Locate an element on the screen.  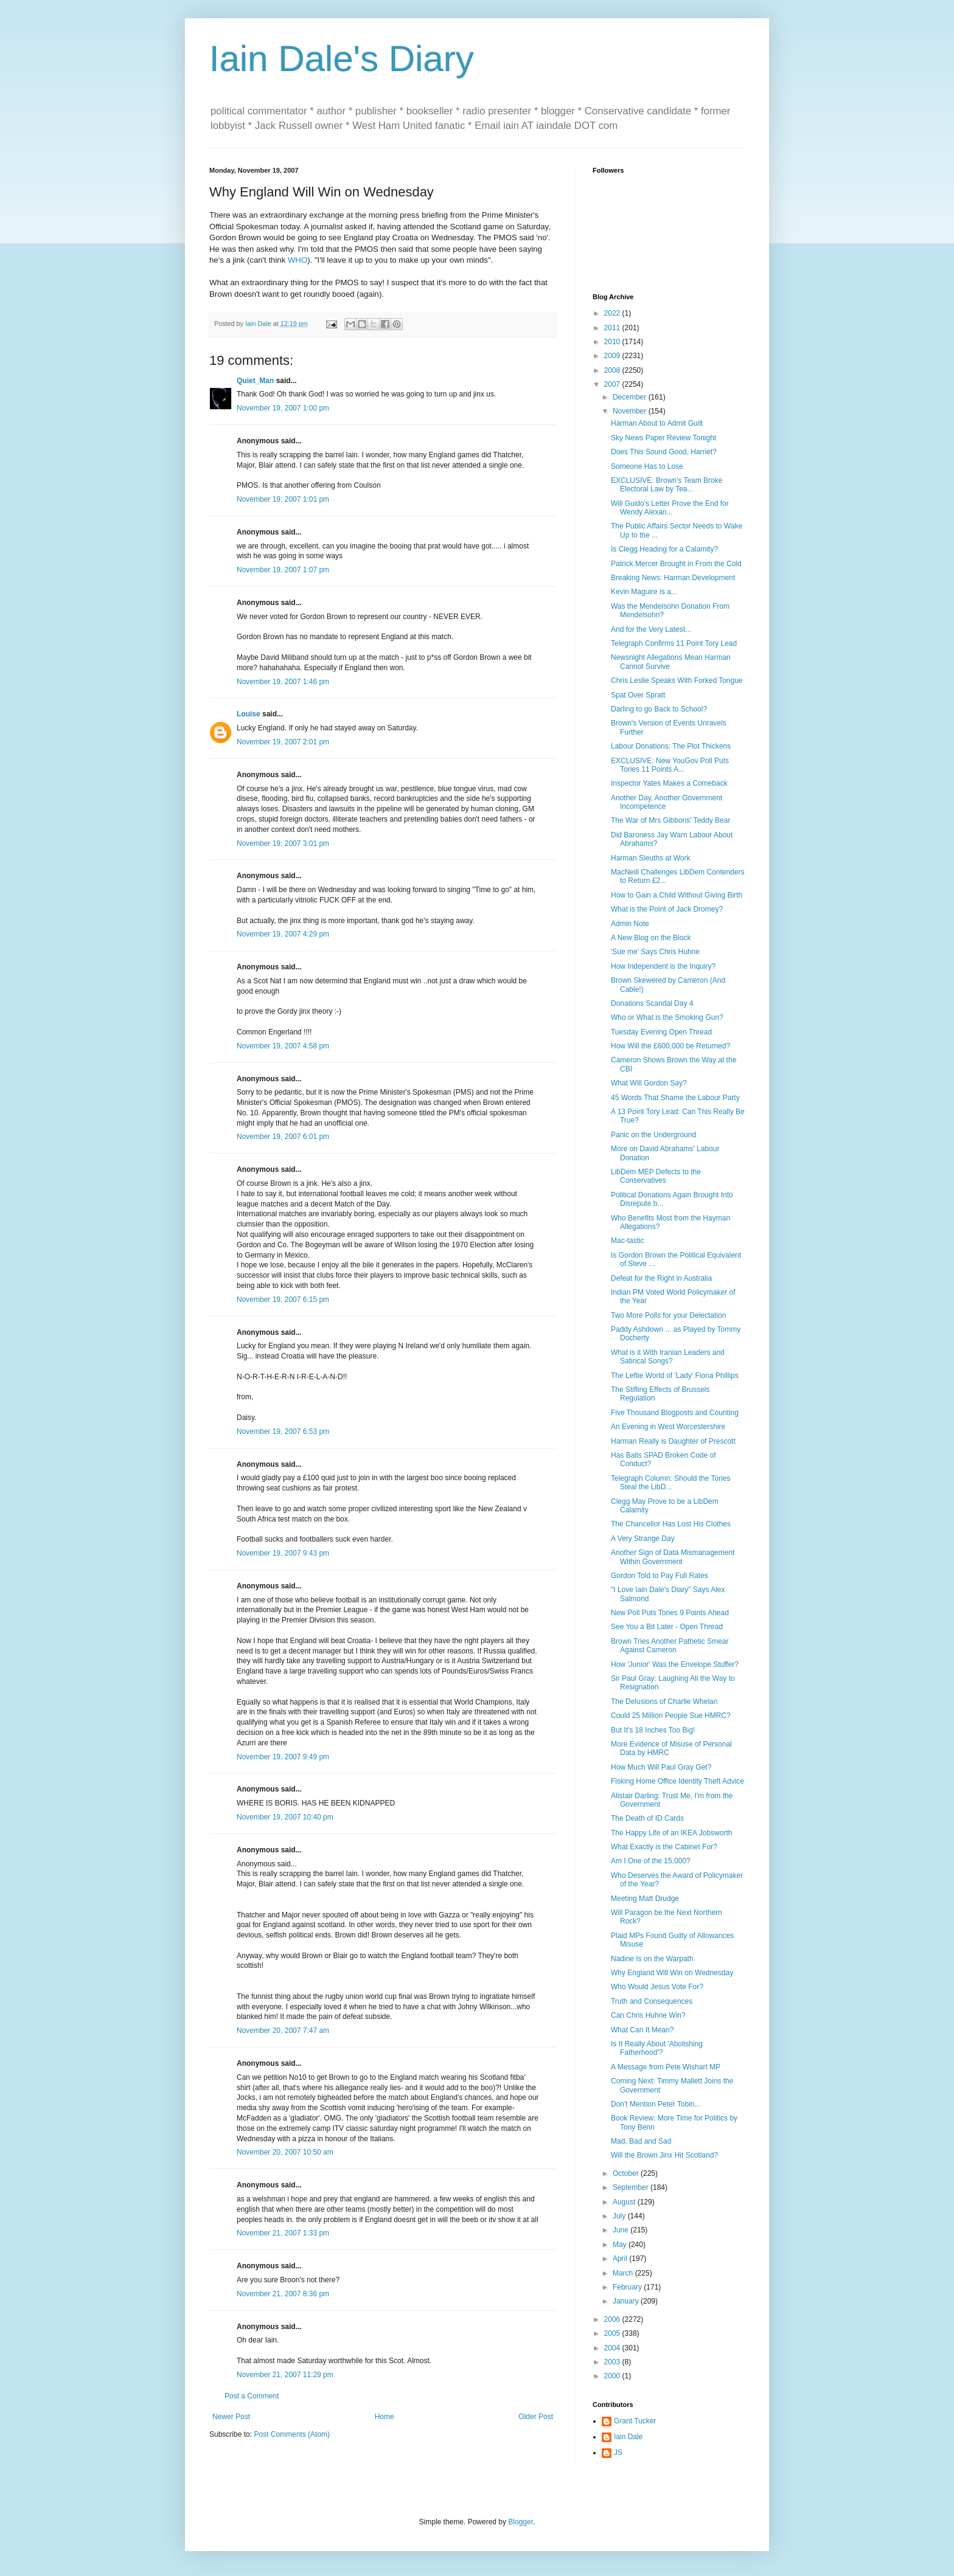
Why England Will Win on Wednesday is located at coordinates (672, 1972).